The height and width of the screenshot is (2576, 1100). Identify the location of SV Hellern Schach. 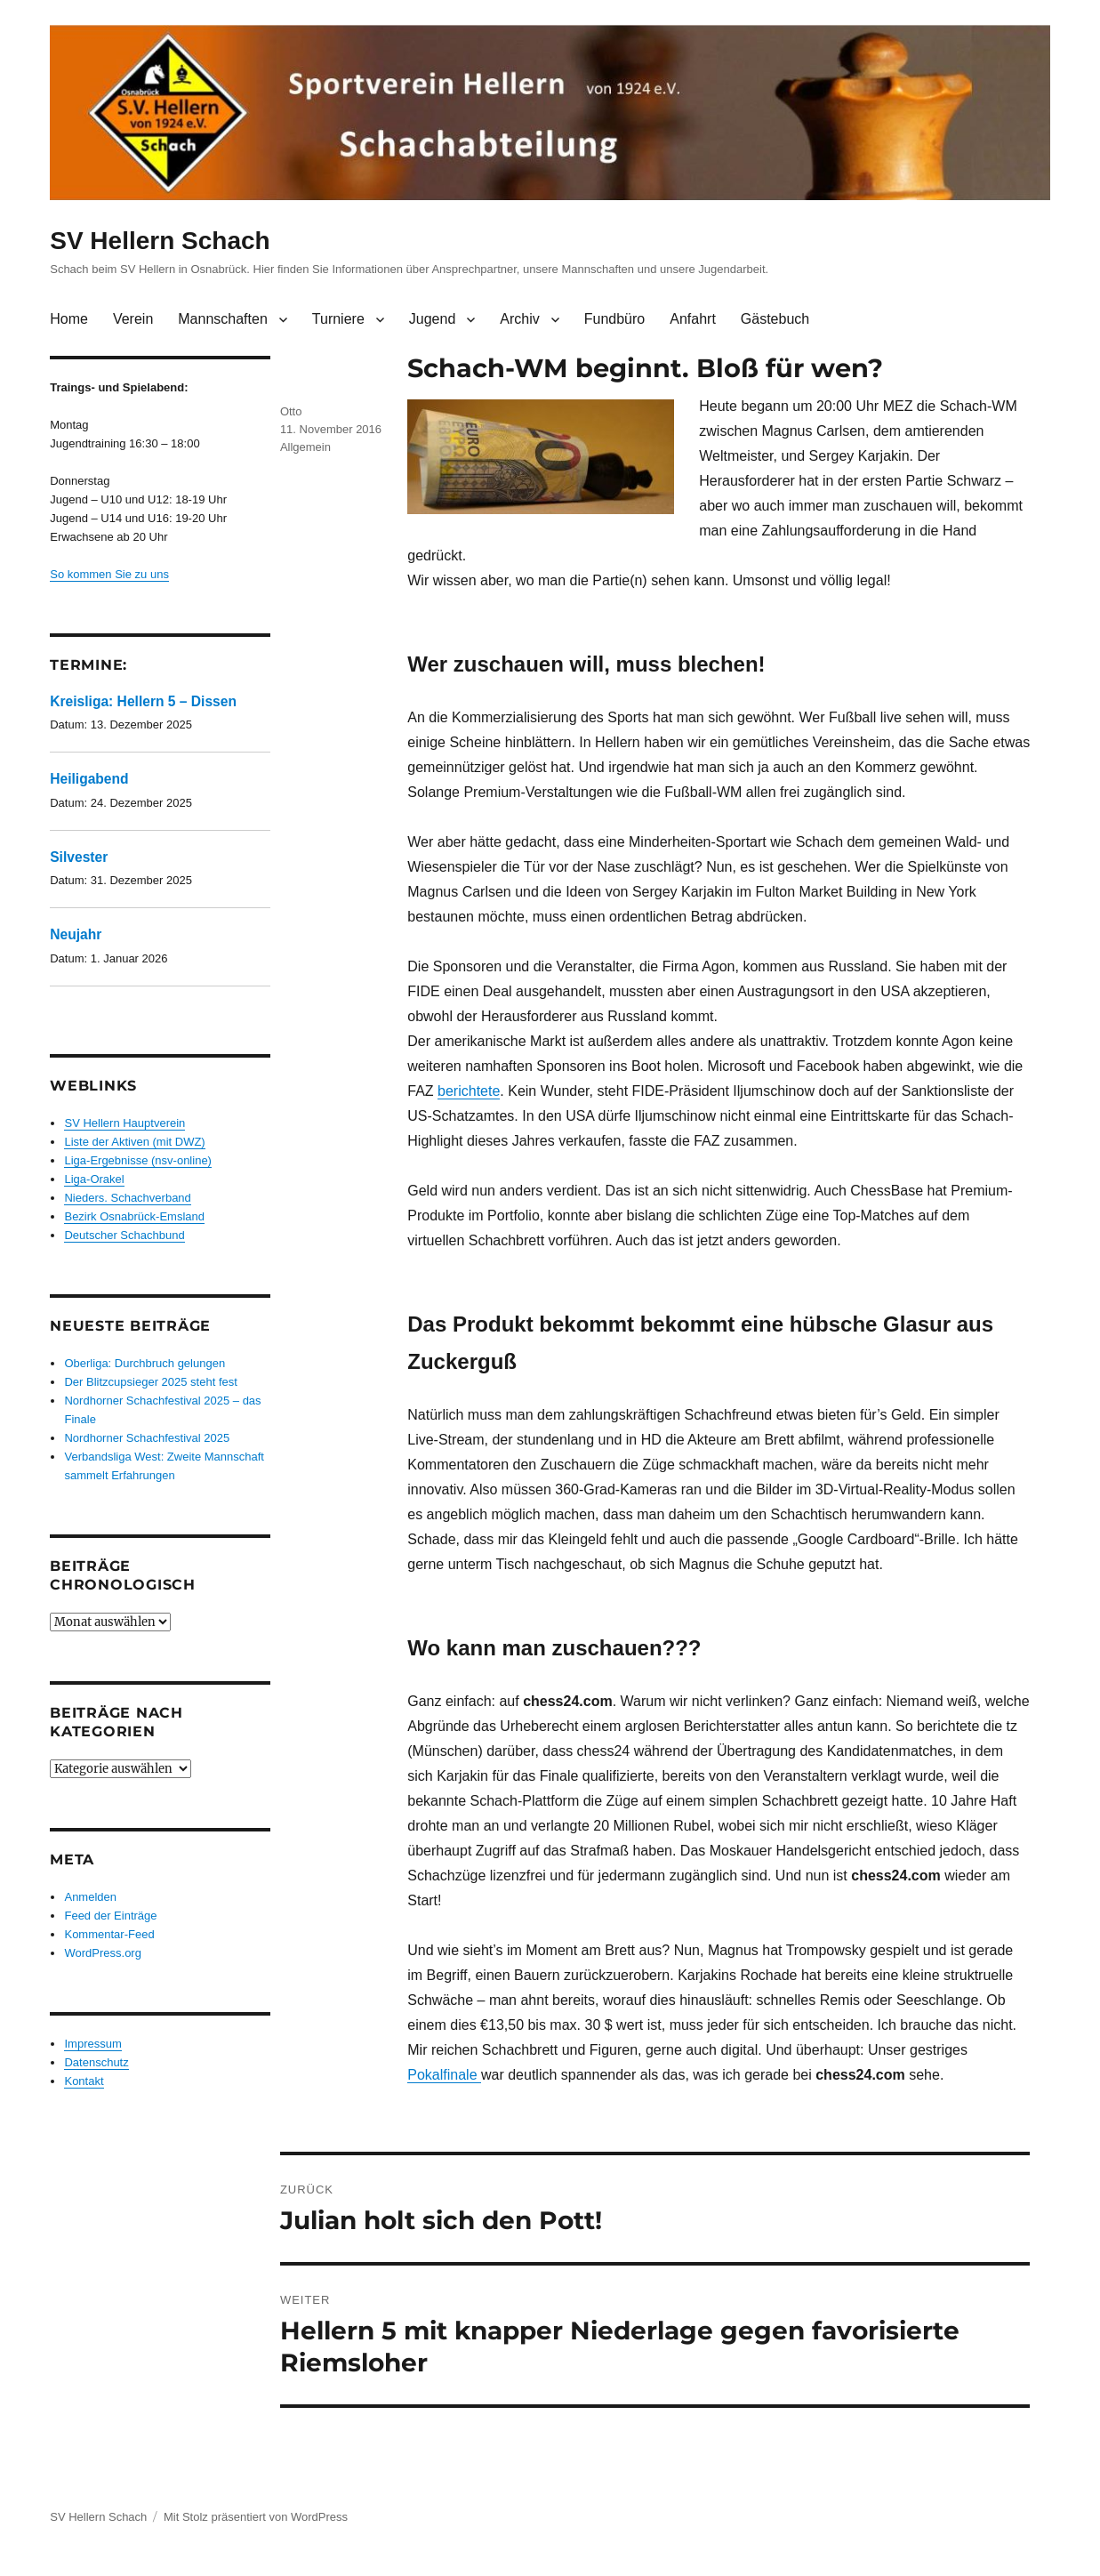
(159, 240).